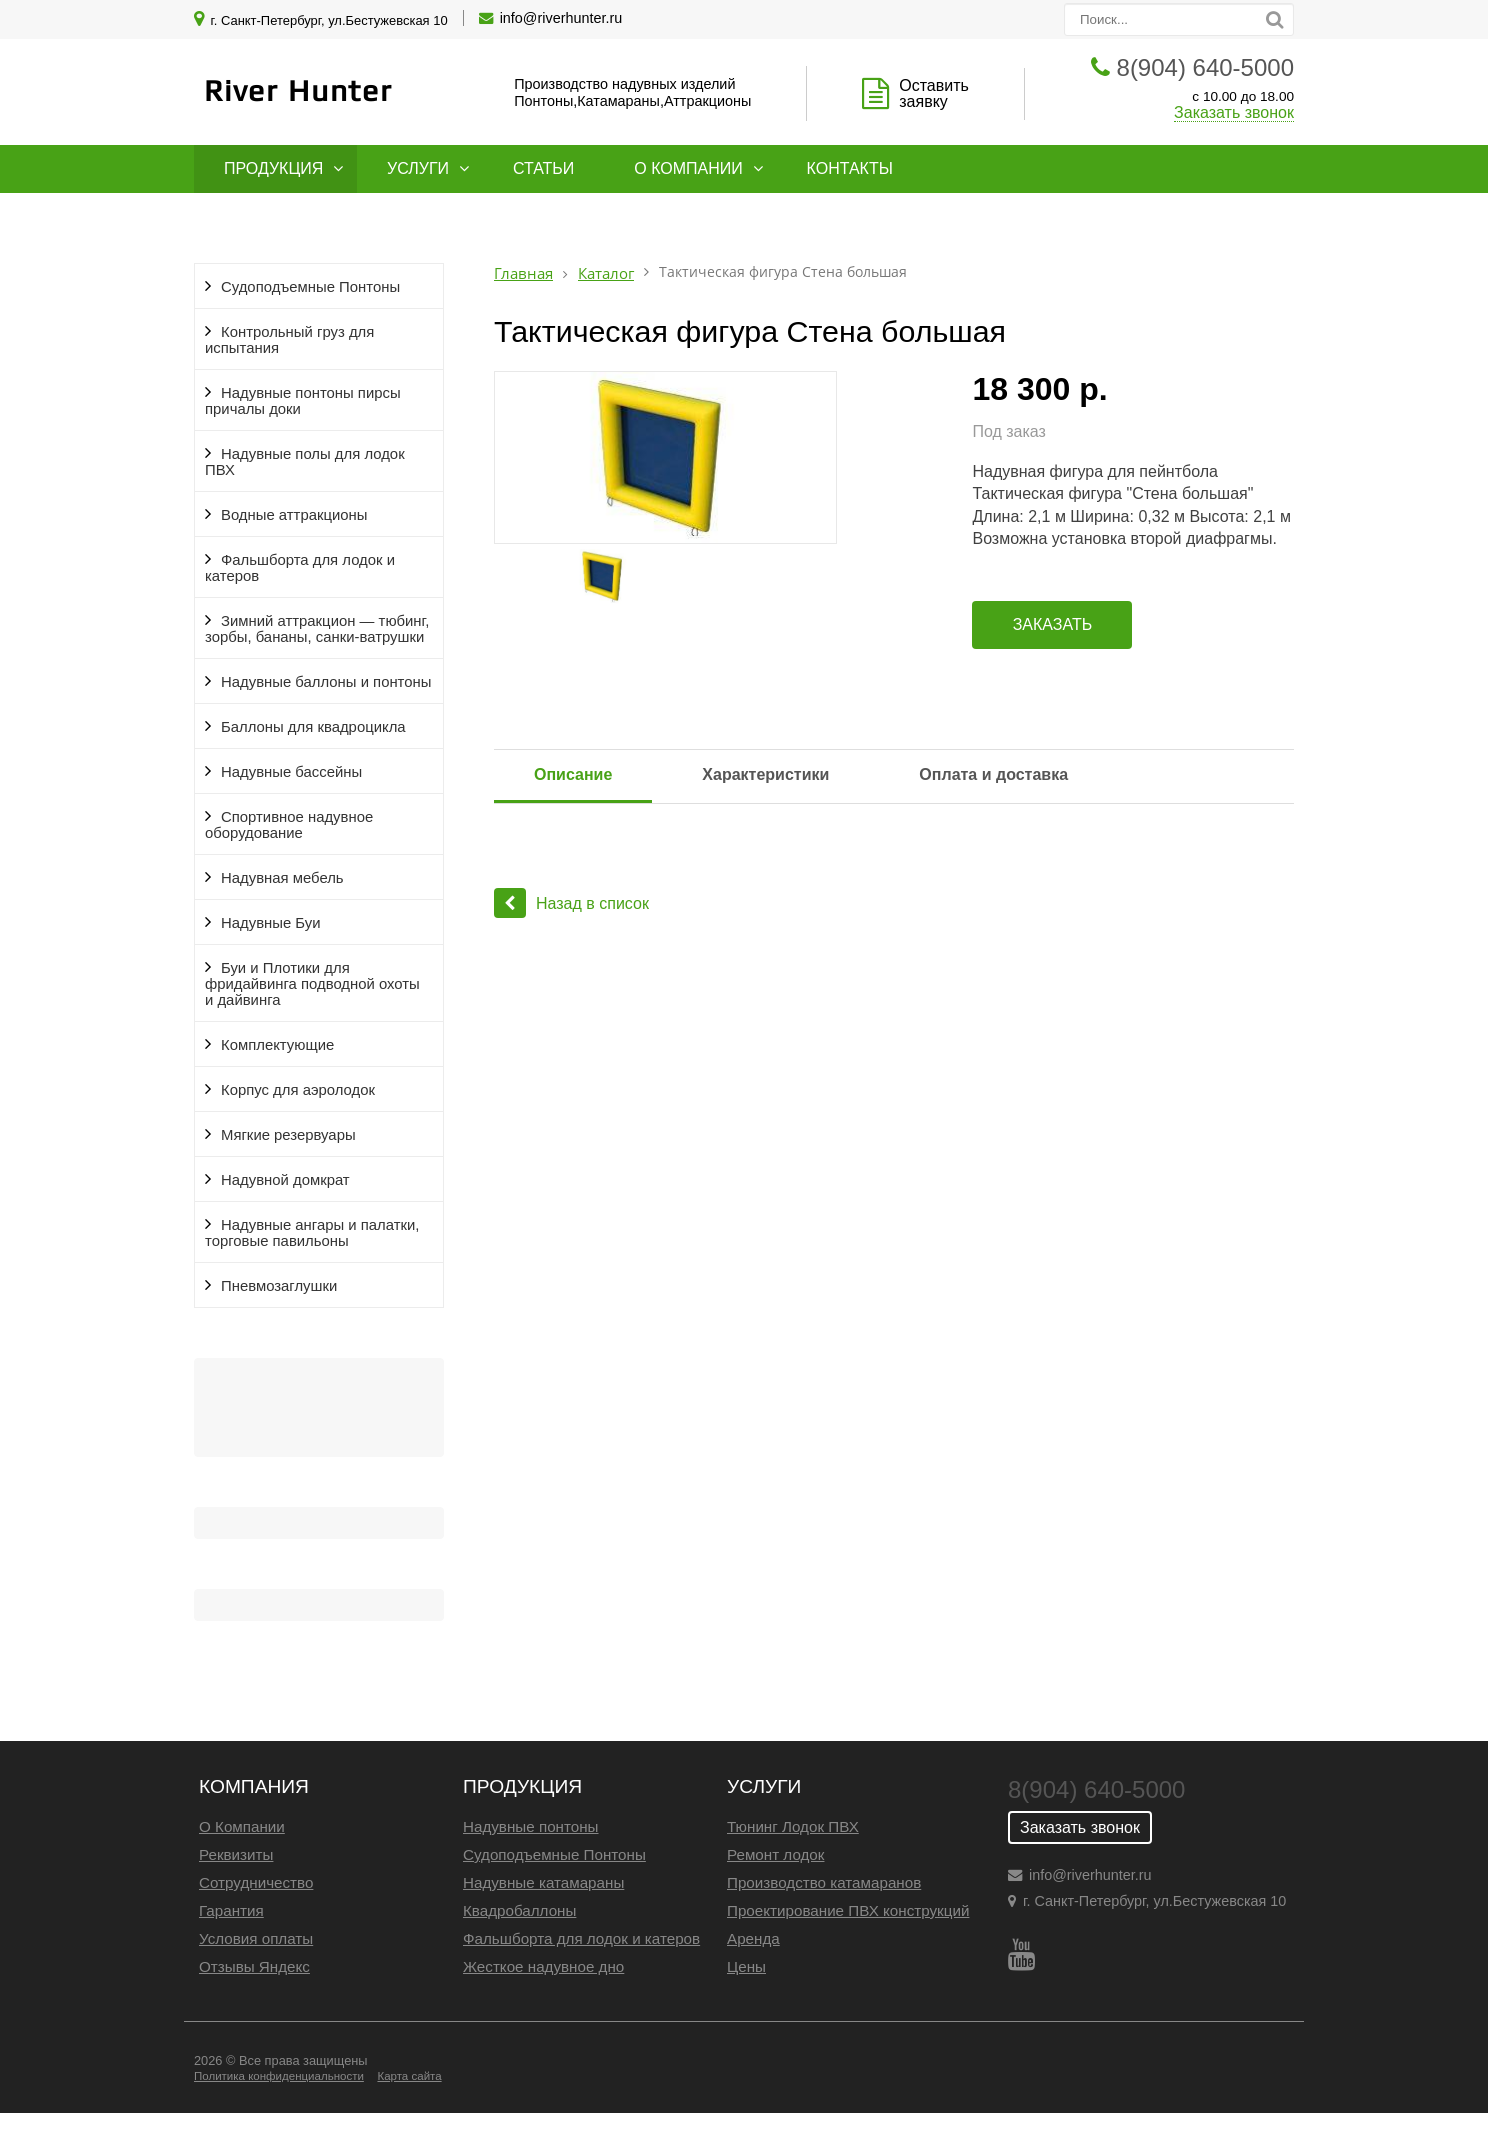  What do you see at coordinates (571, 903) in the screenshot?
I see `Назад в список` at bounding box center [571, 903].